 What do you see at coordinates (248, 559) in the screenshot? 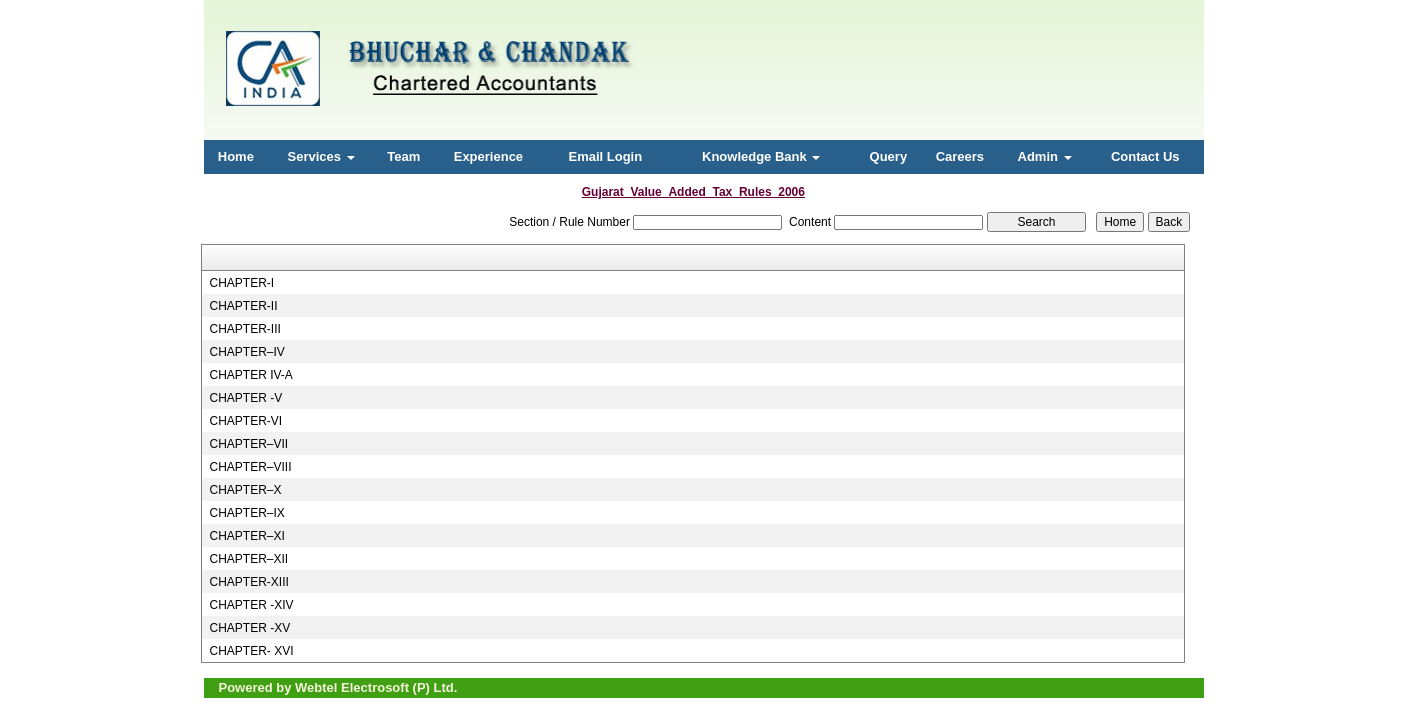
I see `CHAPTER–XII` at bounding box center [248, 559].